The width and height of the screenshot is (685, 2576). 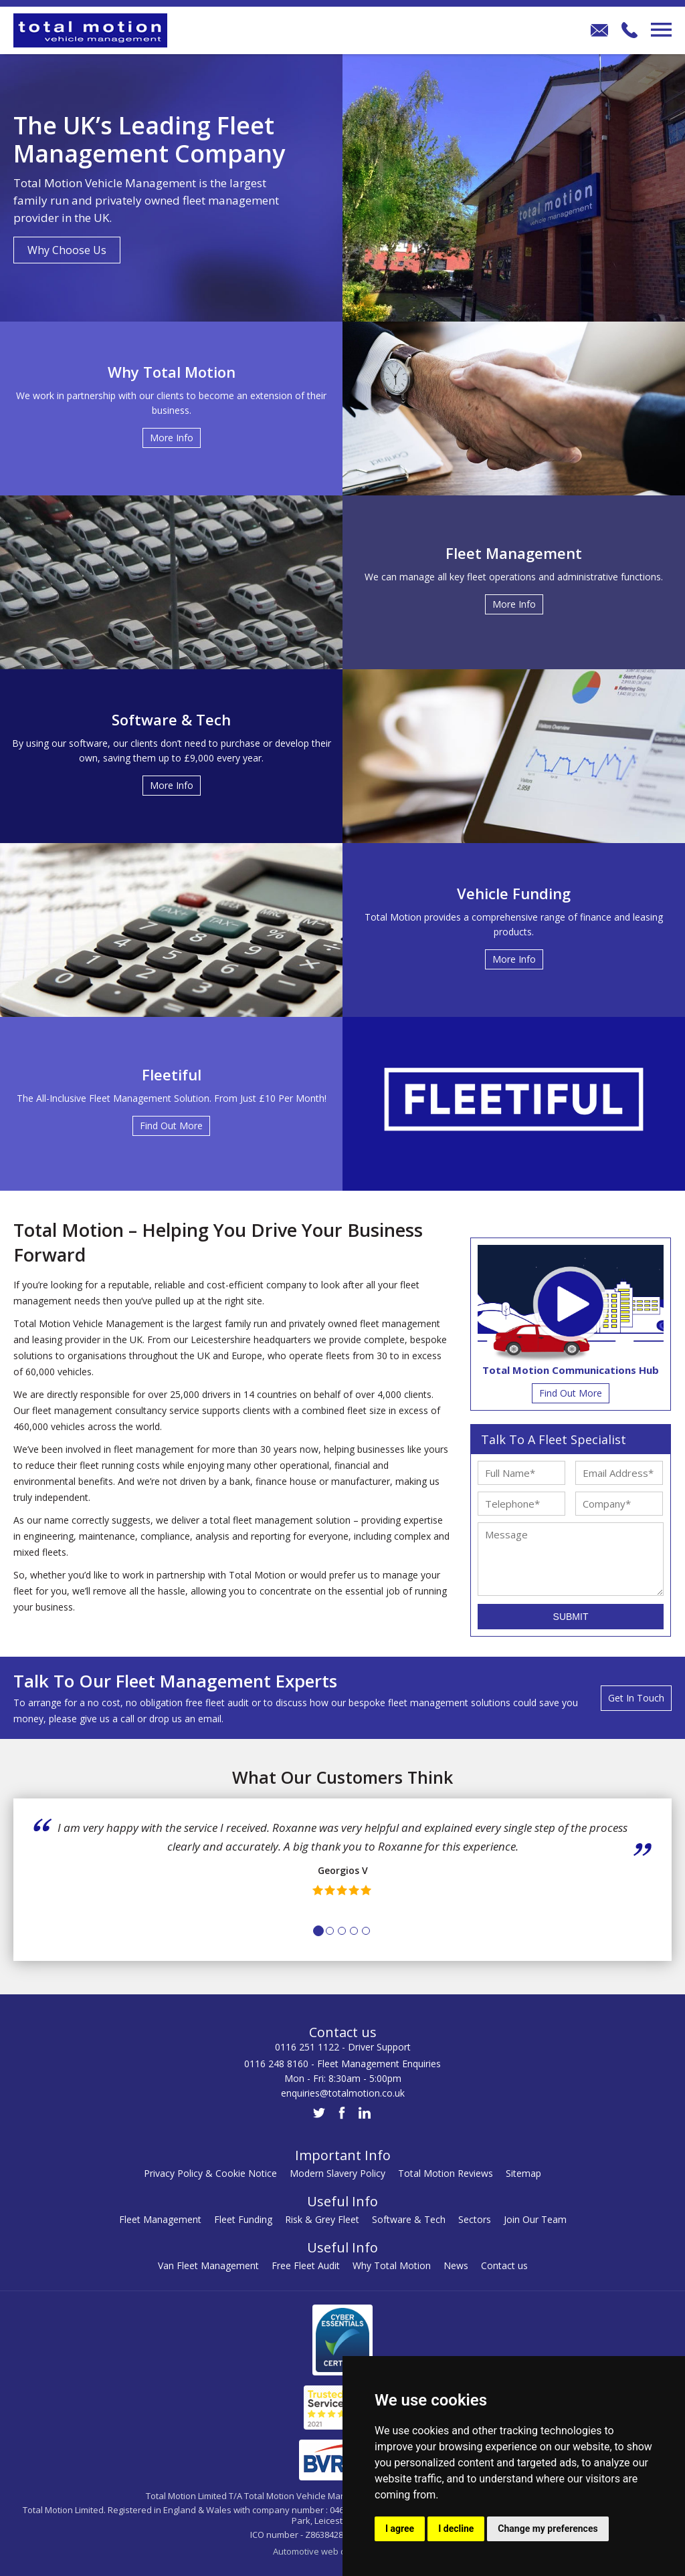 What do you see at coordinates (474, 2219) in the screenshot?
I see `Sectors` at bounding box center [474, 2219].